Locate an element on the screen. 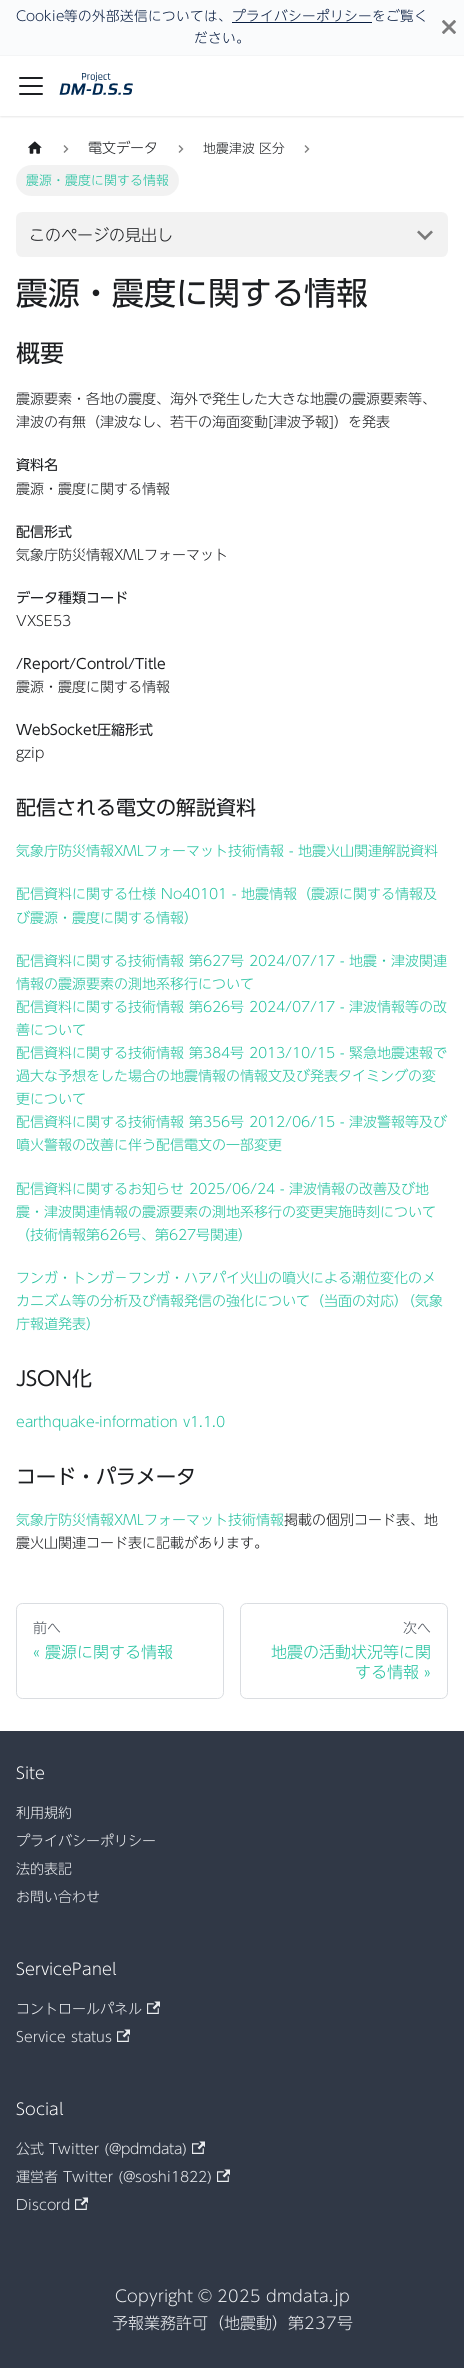  earthquake-information v1.1.0 is located at coordinates (120, 1422).